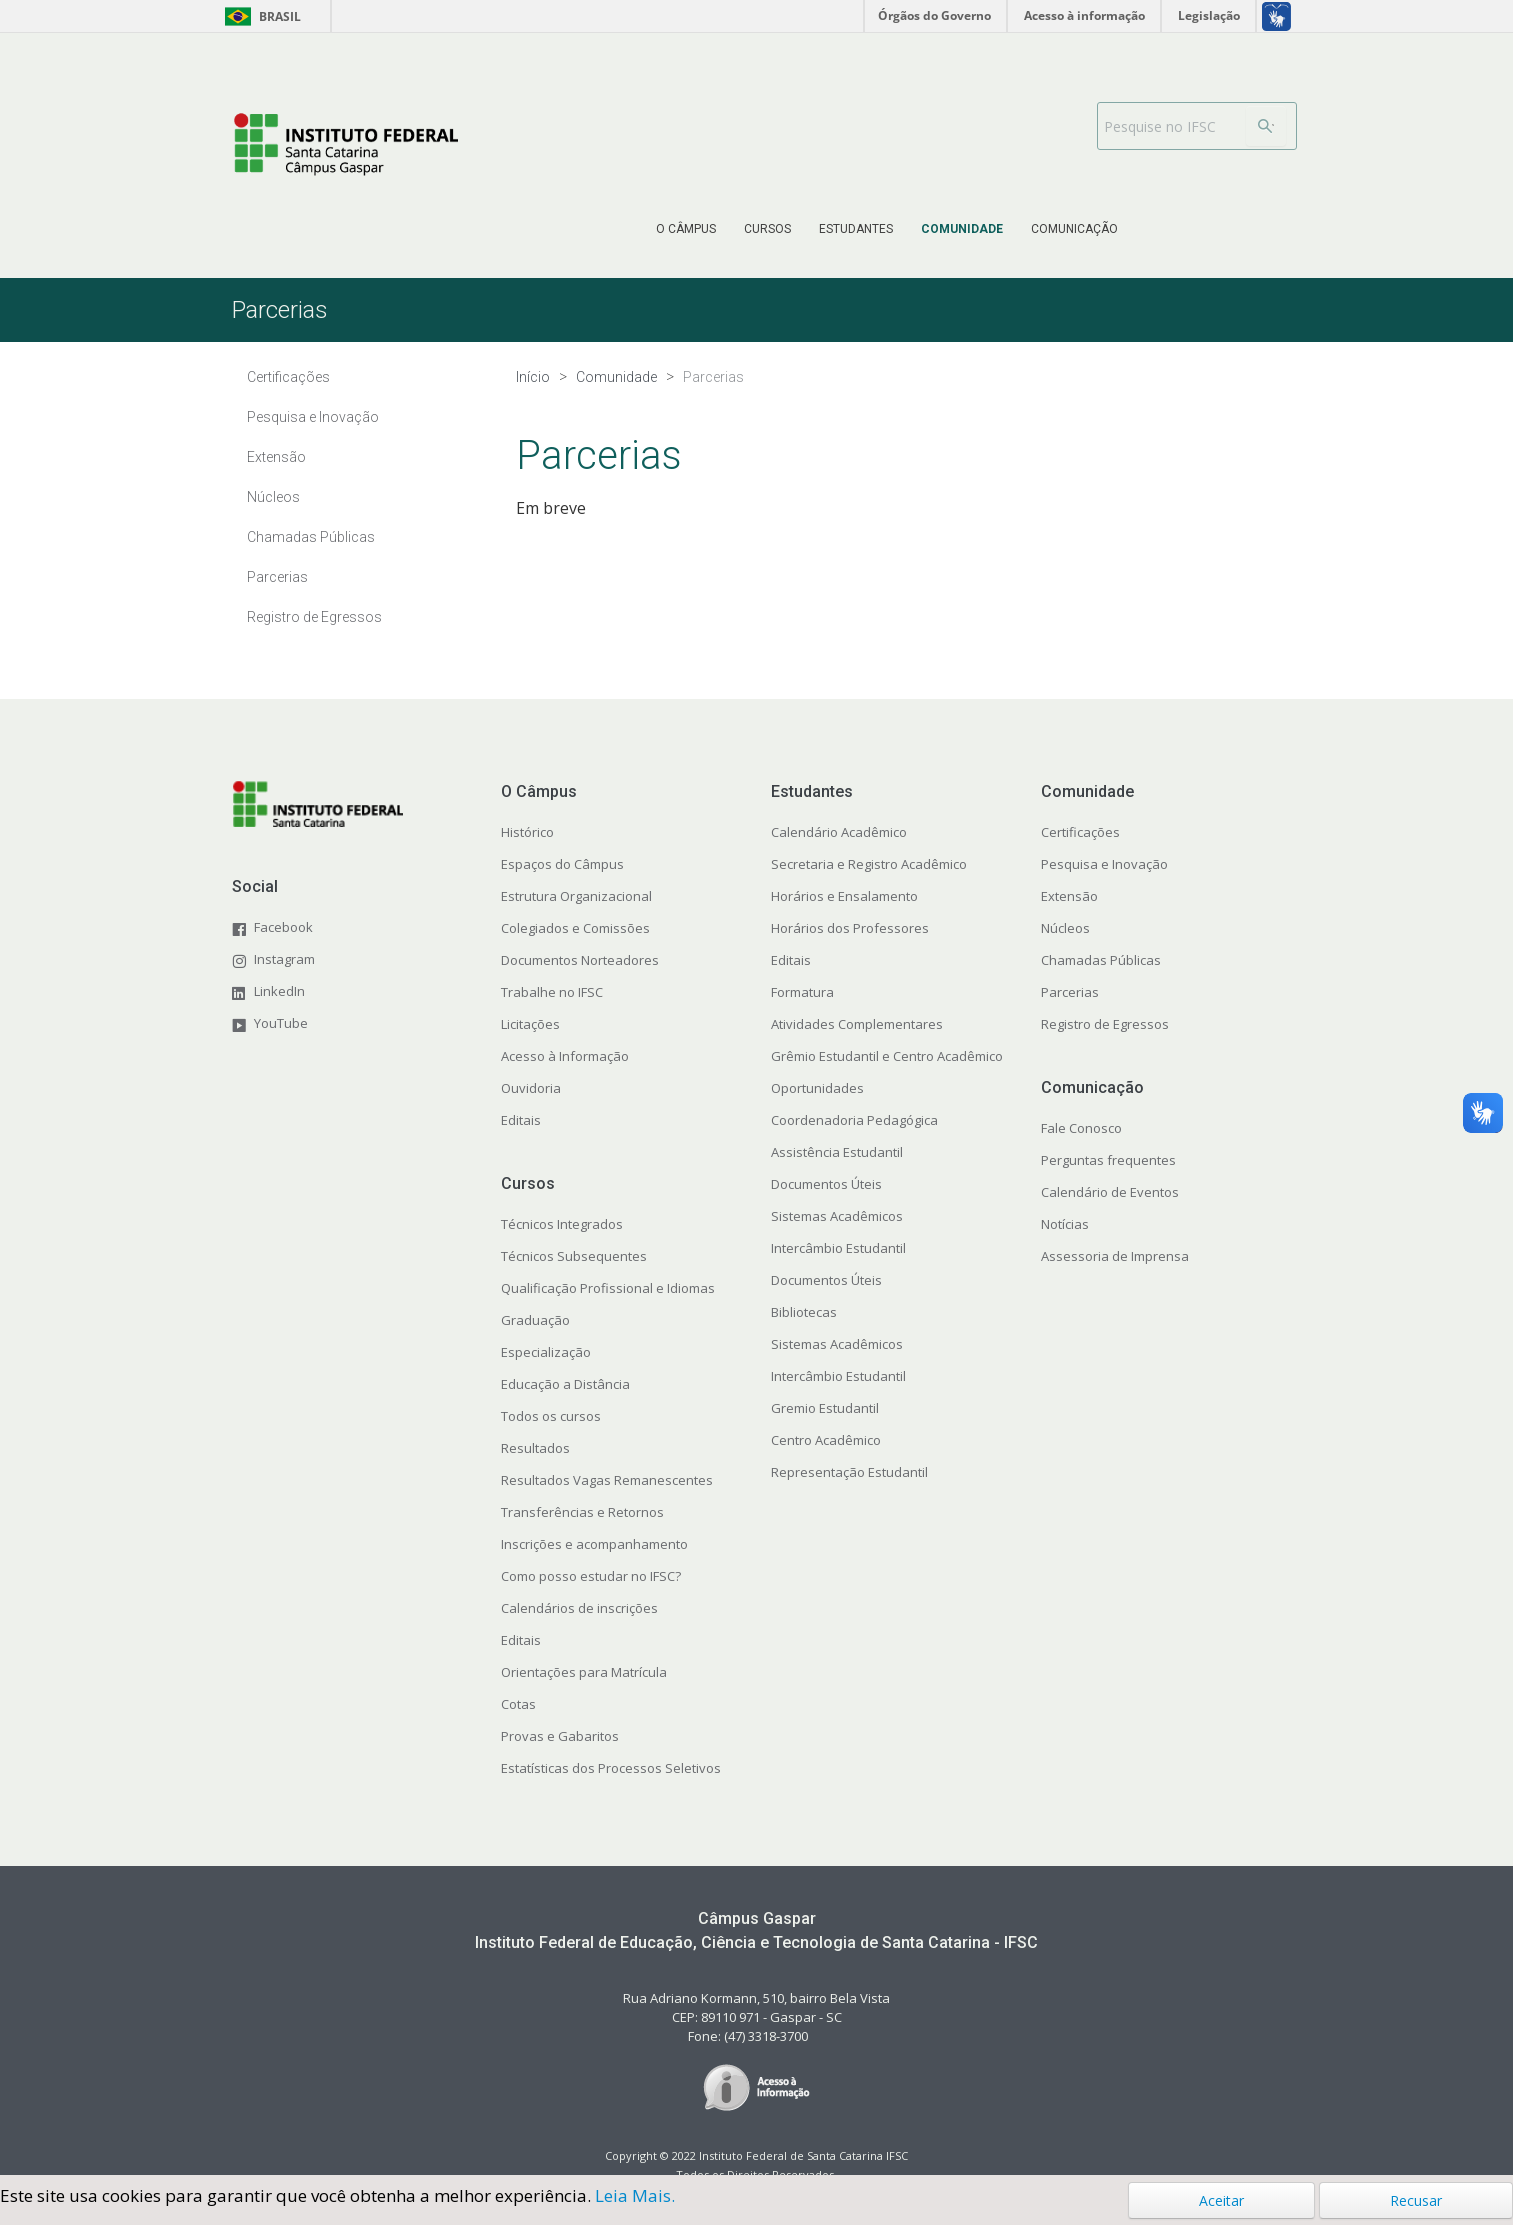  What do you see at coordinates (580, 960) in the screenshot?
I see `Documentos Norteadores` at bounding box center [580, 960].